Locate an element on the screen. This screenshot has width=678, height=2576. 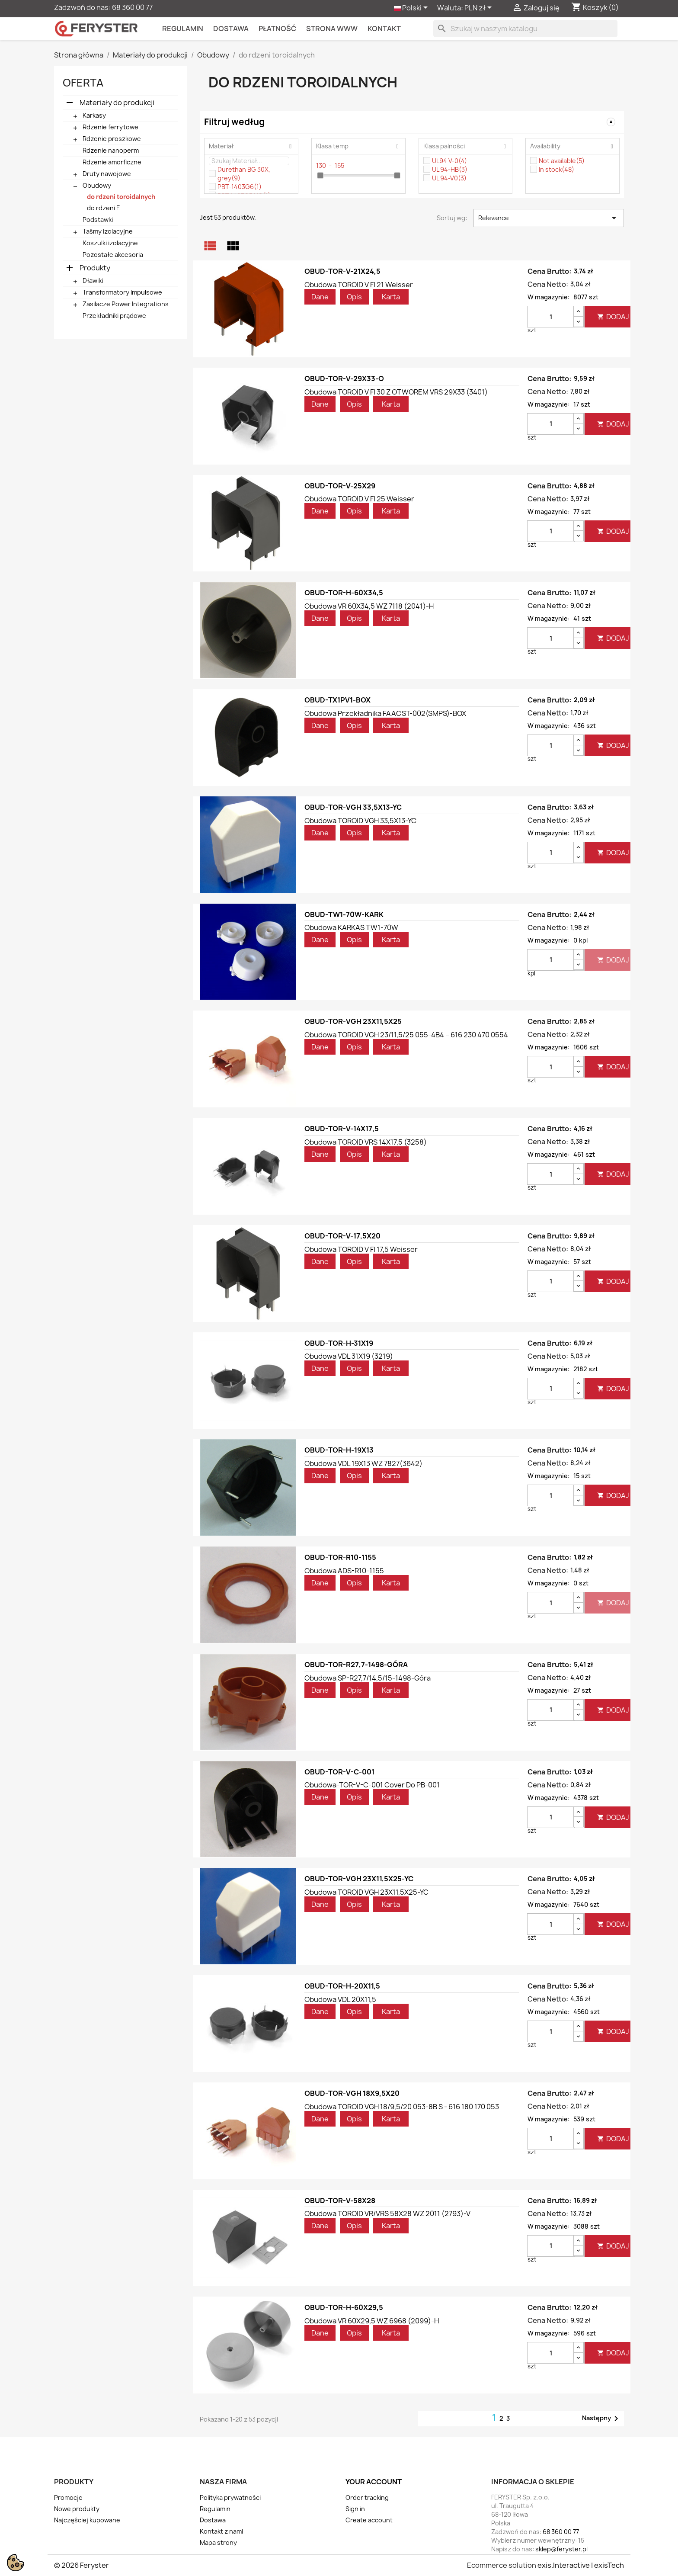
sklep@feryster.pl is located at coordinates (561, 2549).